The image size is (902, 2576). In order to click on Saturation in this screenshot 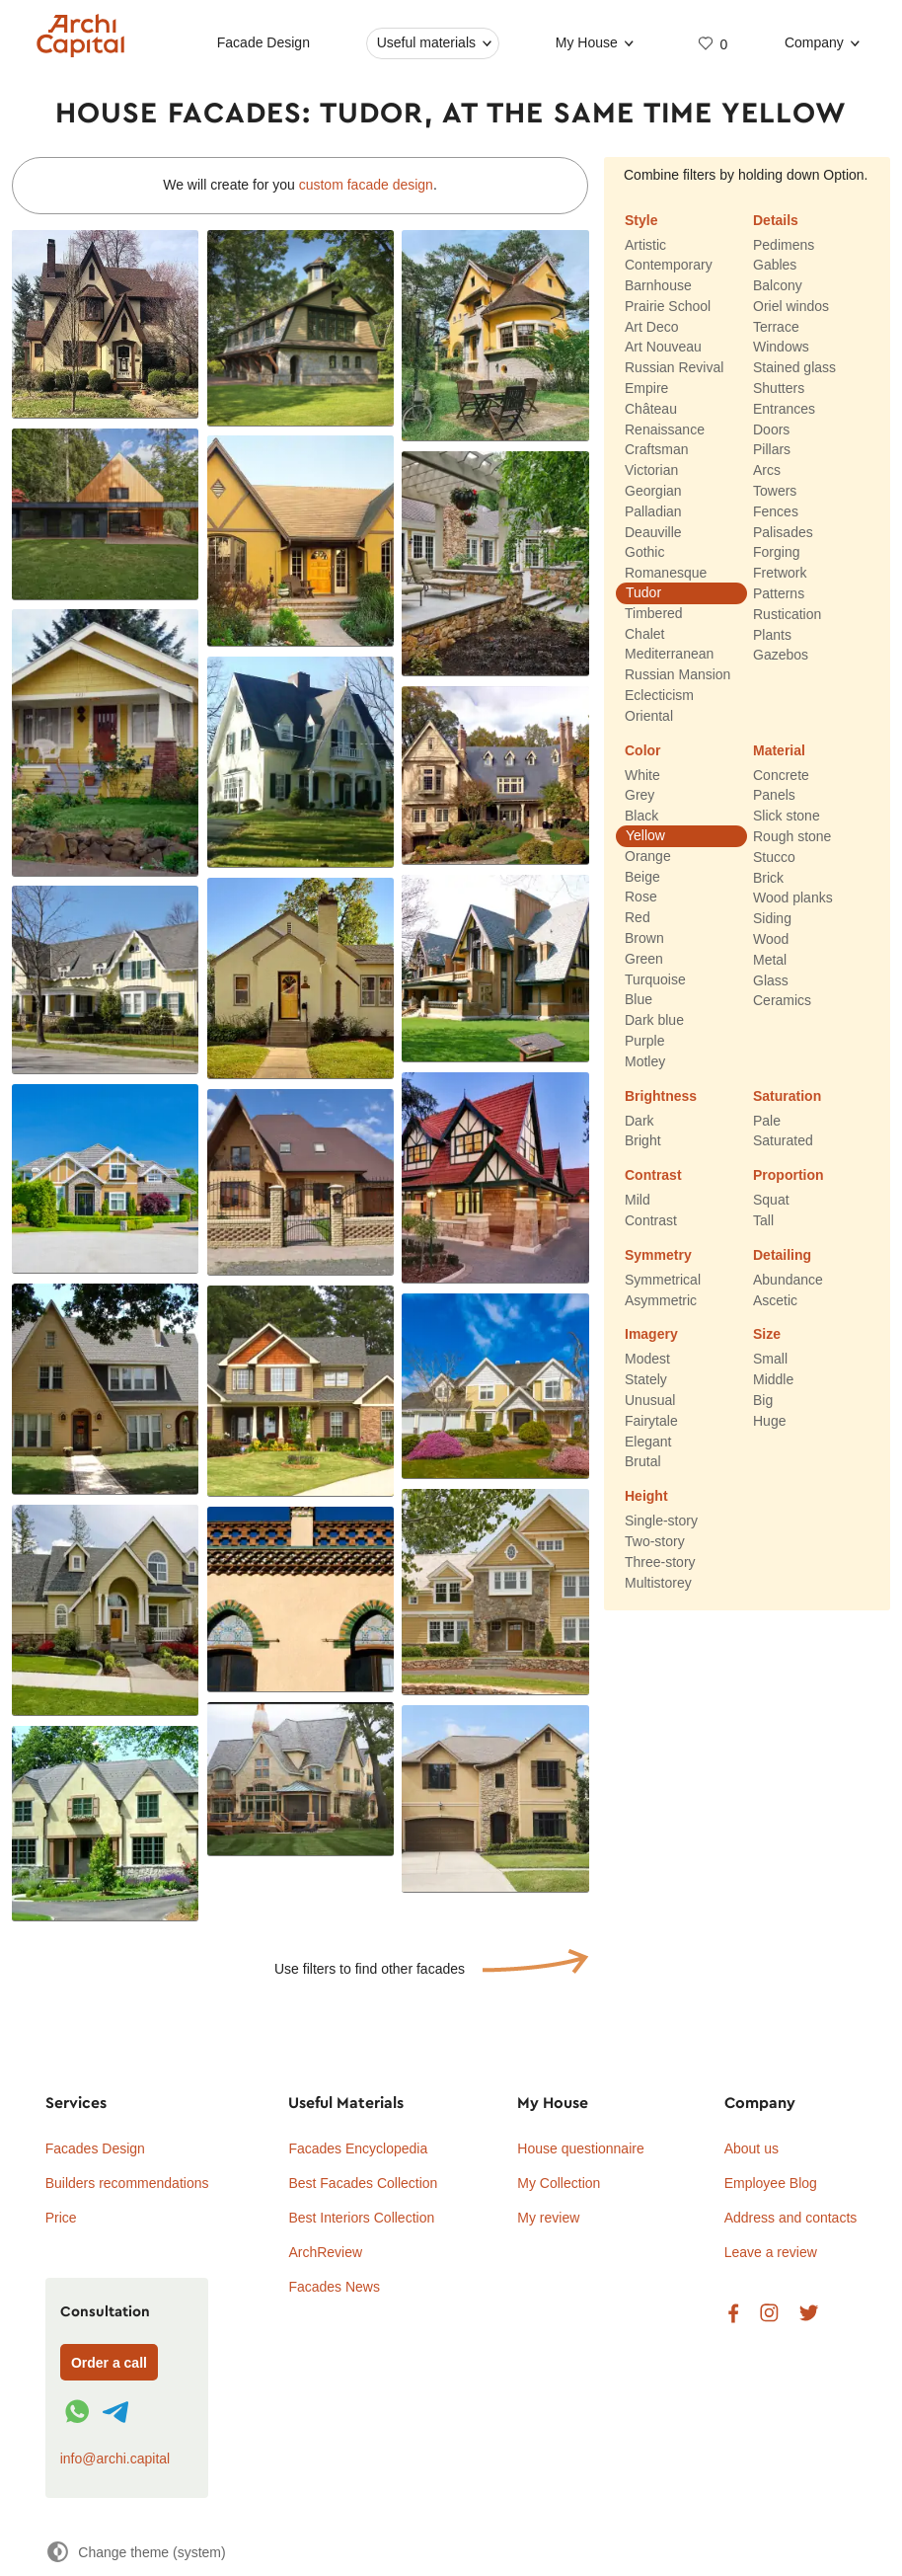, I will do `click(787, 1096)`.